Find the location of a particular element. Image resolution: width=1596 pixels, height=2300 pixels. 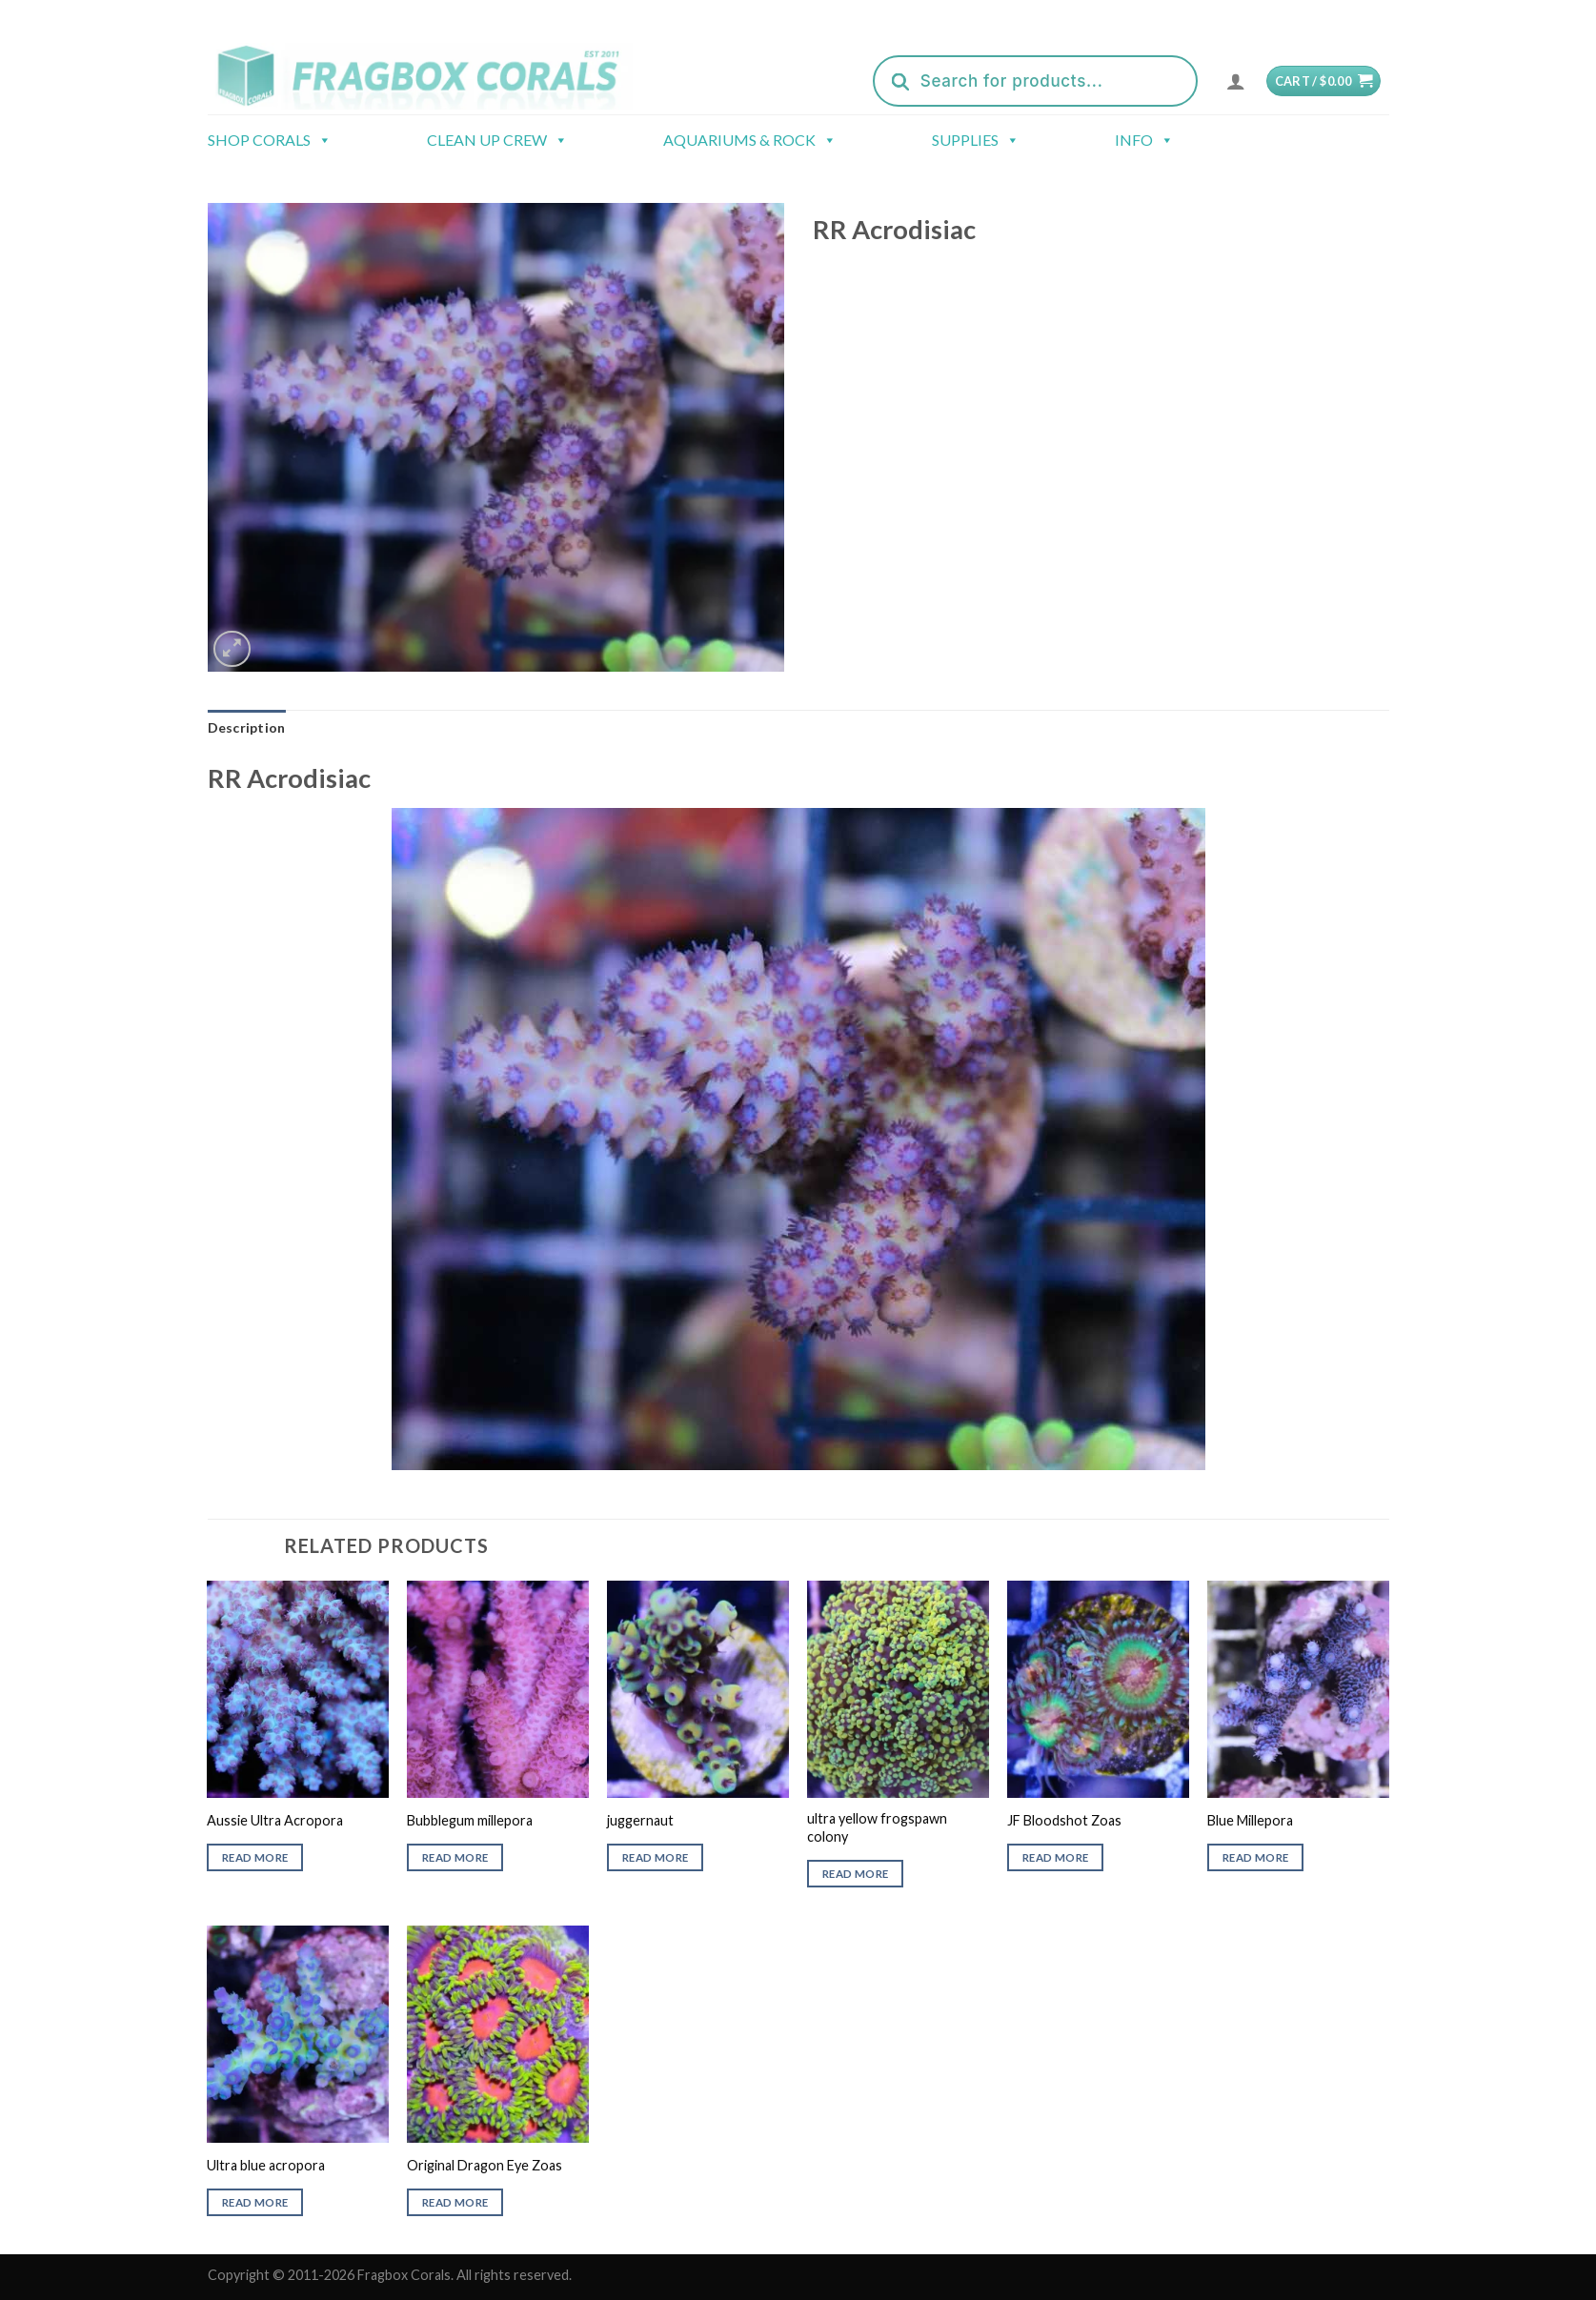

JF Bloodshot Zoas is located at coordinates (1064, 1820).